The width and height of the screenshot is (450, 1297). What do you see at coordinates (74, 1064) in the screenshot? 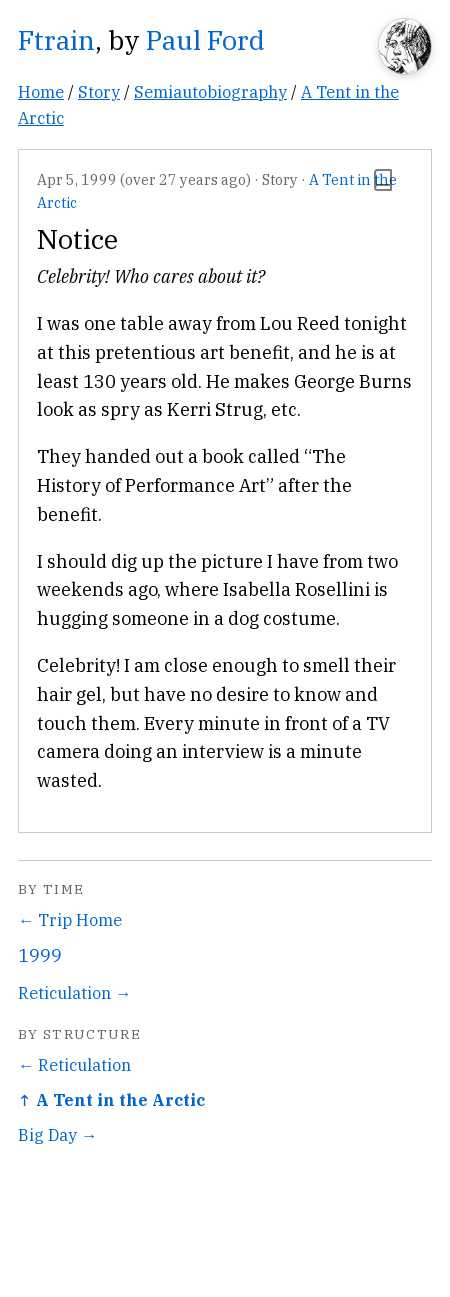
I see `← Reticulation` at bounding box center [74, 1064].